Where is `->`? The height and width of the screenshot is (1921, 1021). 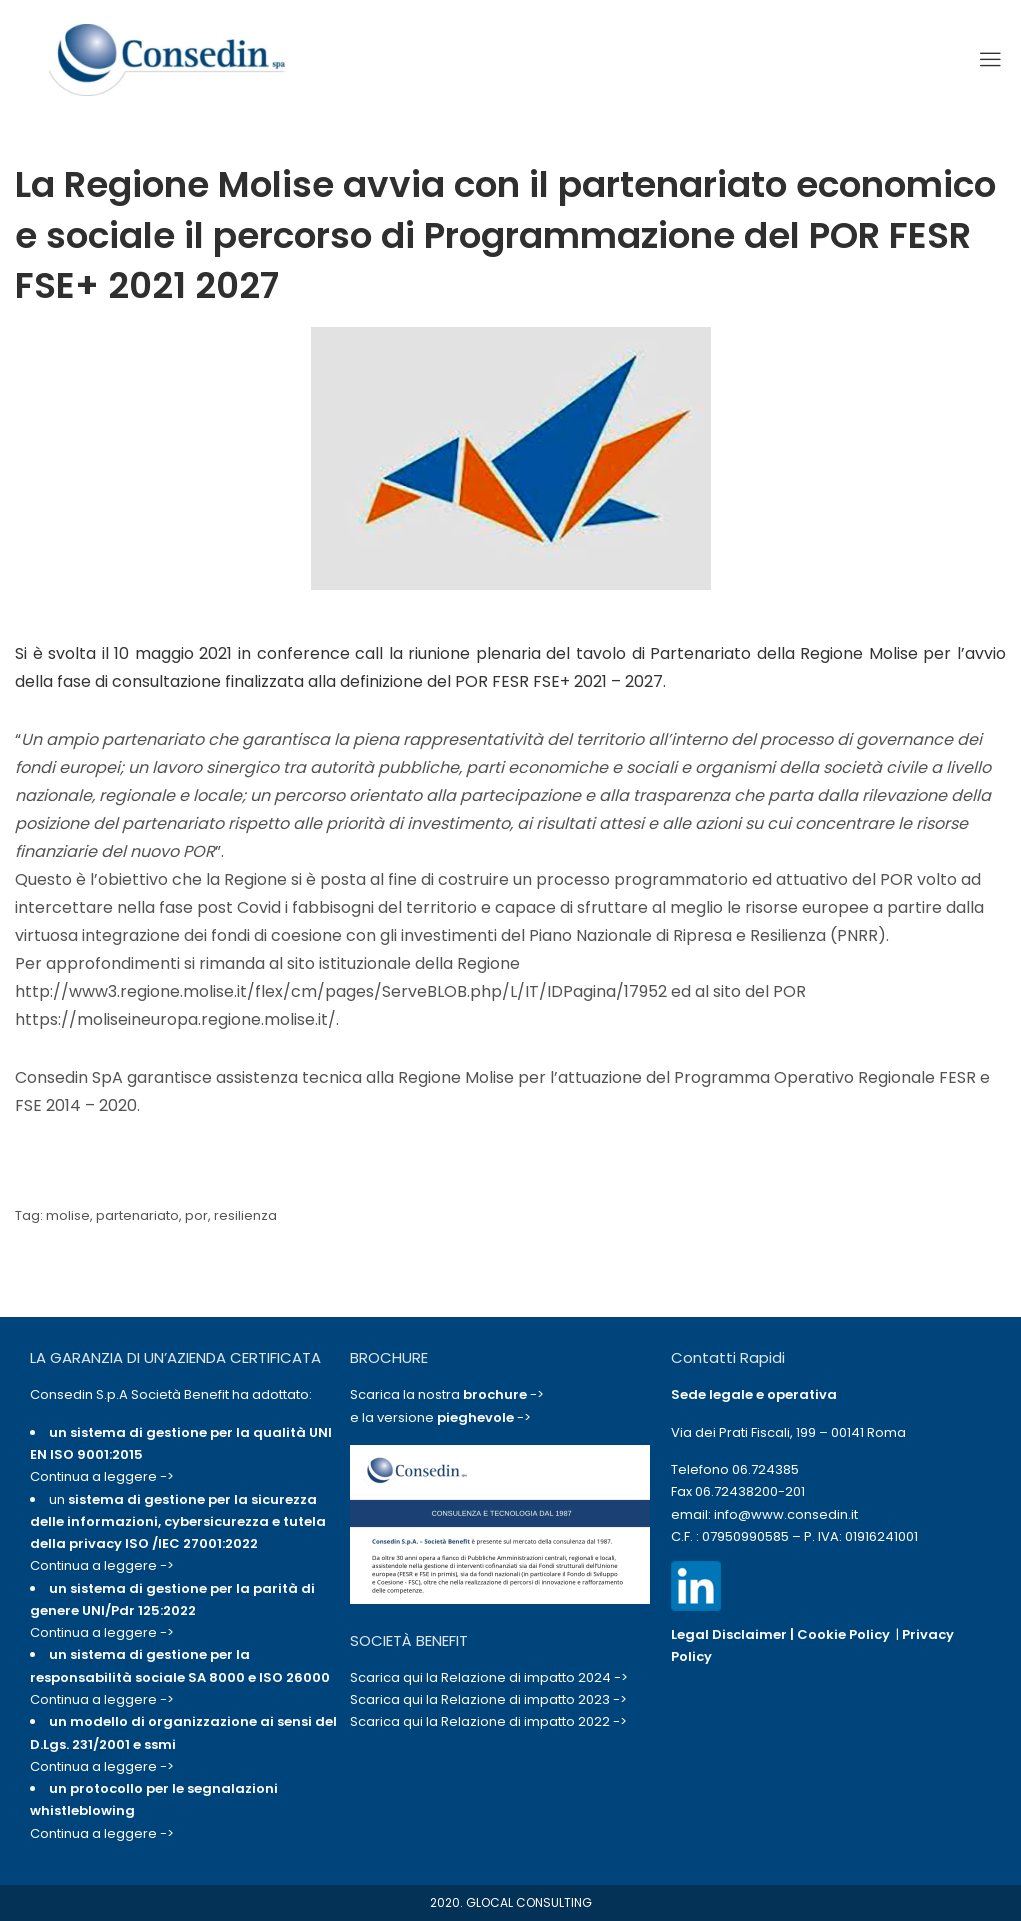 -> is located at coordinates (503, 1394).